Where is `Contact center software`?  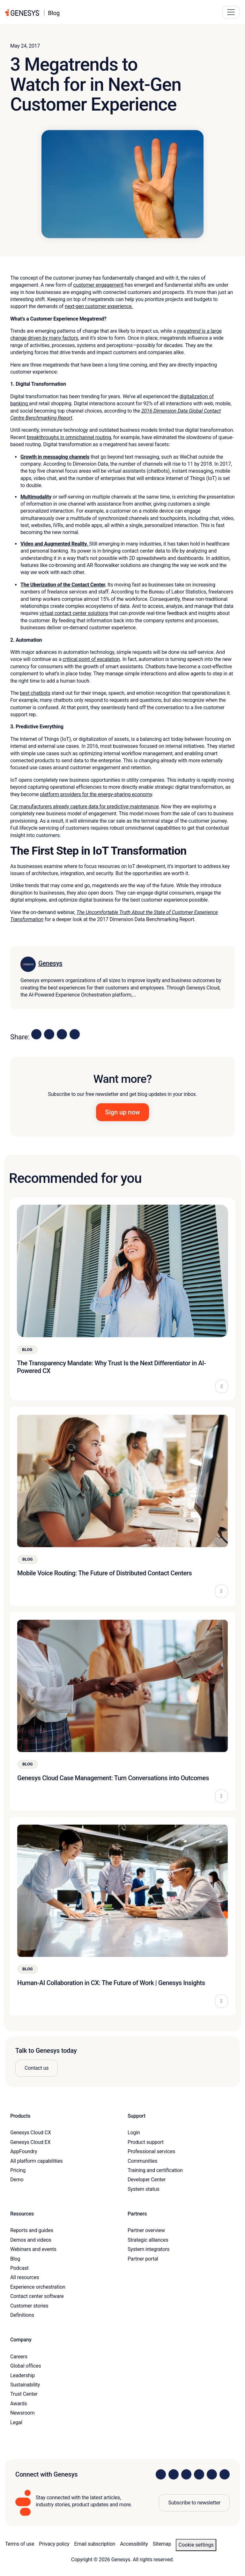 Contact center software is located at coordinates (37, 2296).